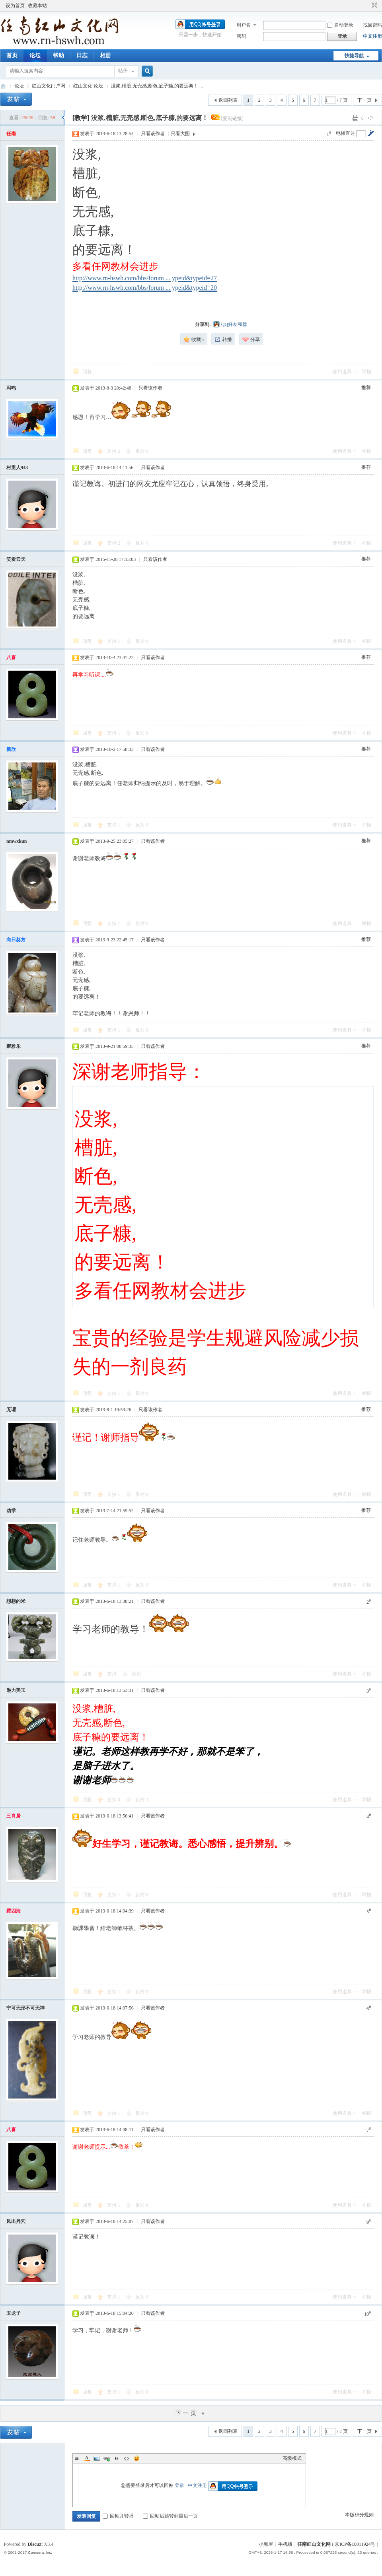 The width and height of the screenshot is (382, 2576). What do you see at coordinates (191, 2413) in the screenshot?
I see `下一页 »` at bounding box center [191, 2413].